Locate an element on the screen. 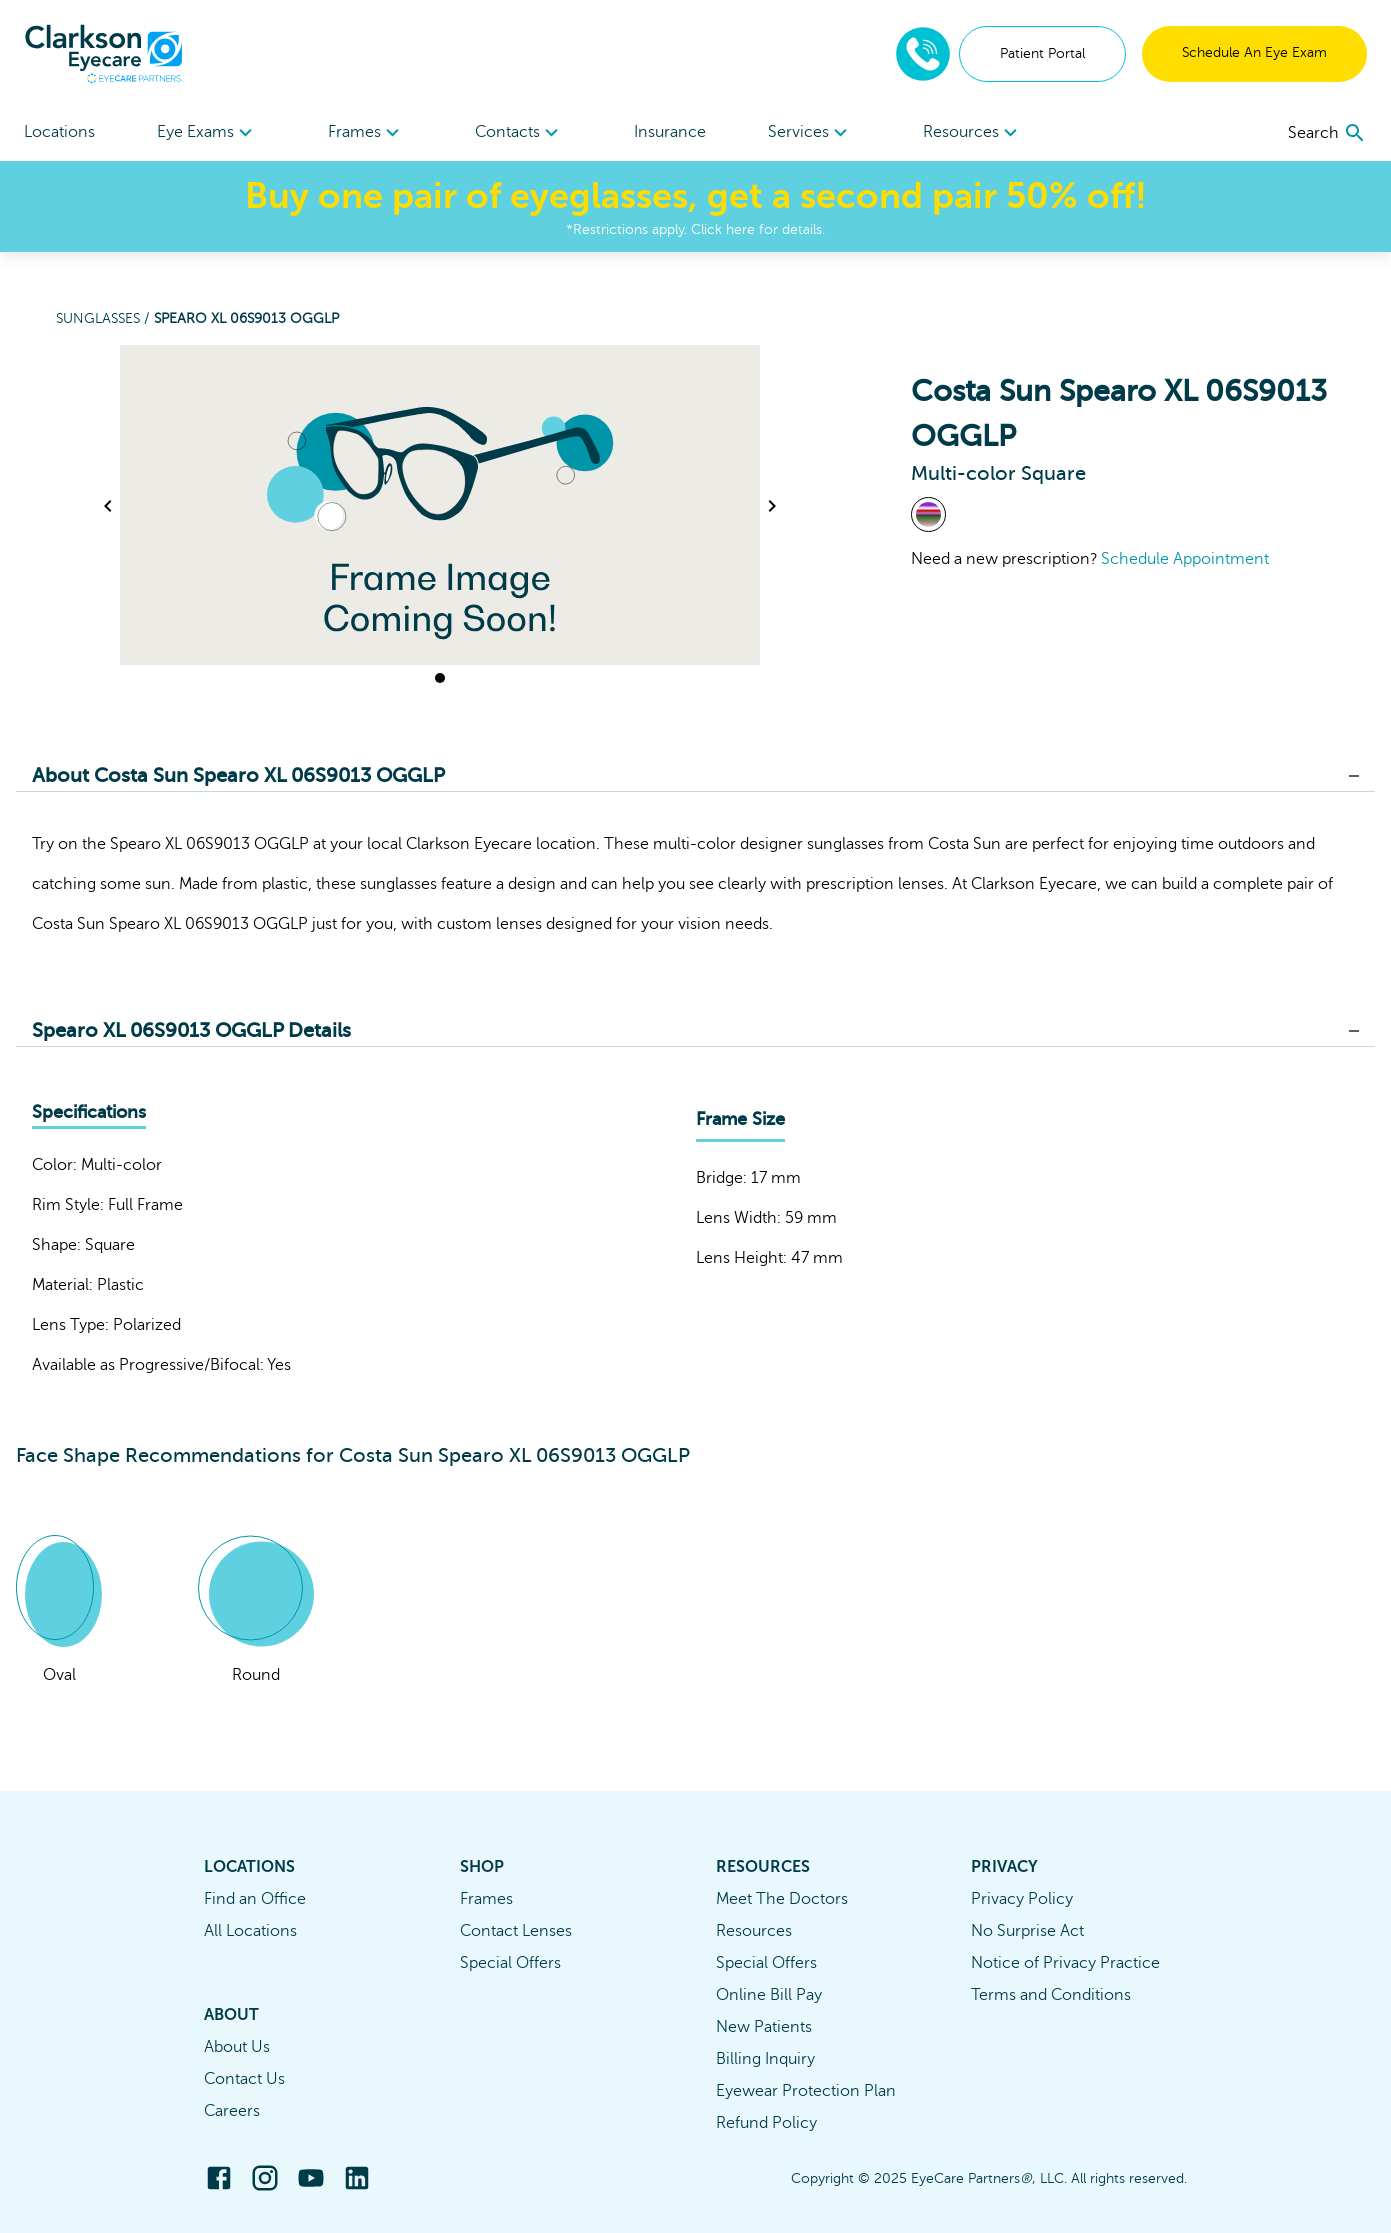 Image resolution: width=1391 pixels, height=2233 pixels. Resources is located at coordinates (754, 1931).